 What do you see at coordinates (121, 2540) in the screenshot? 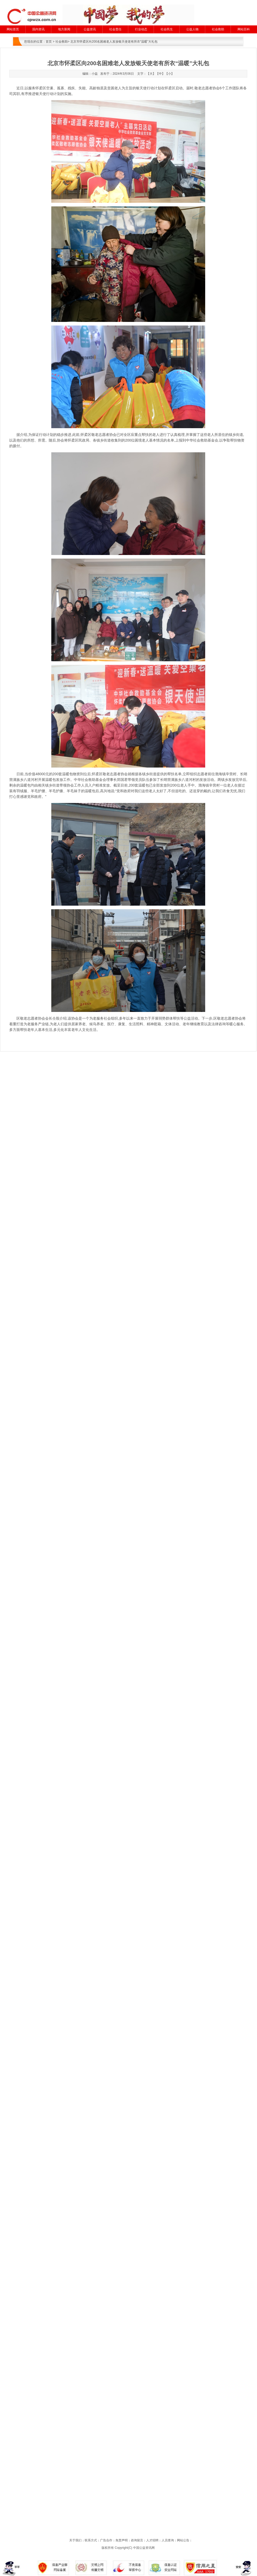
I see `免责声明` at bounding box center [121, 2540].